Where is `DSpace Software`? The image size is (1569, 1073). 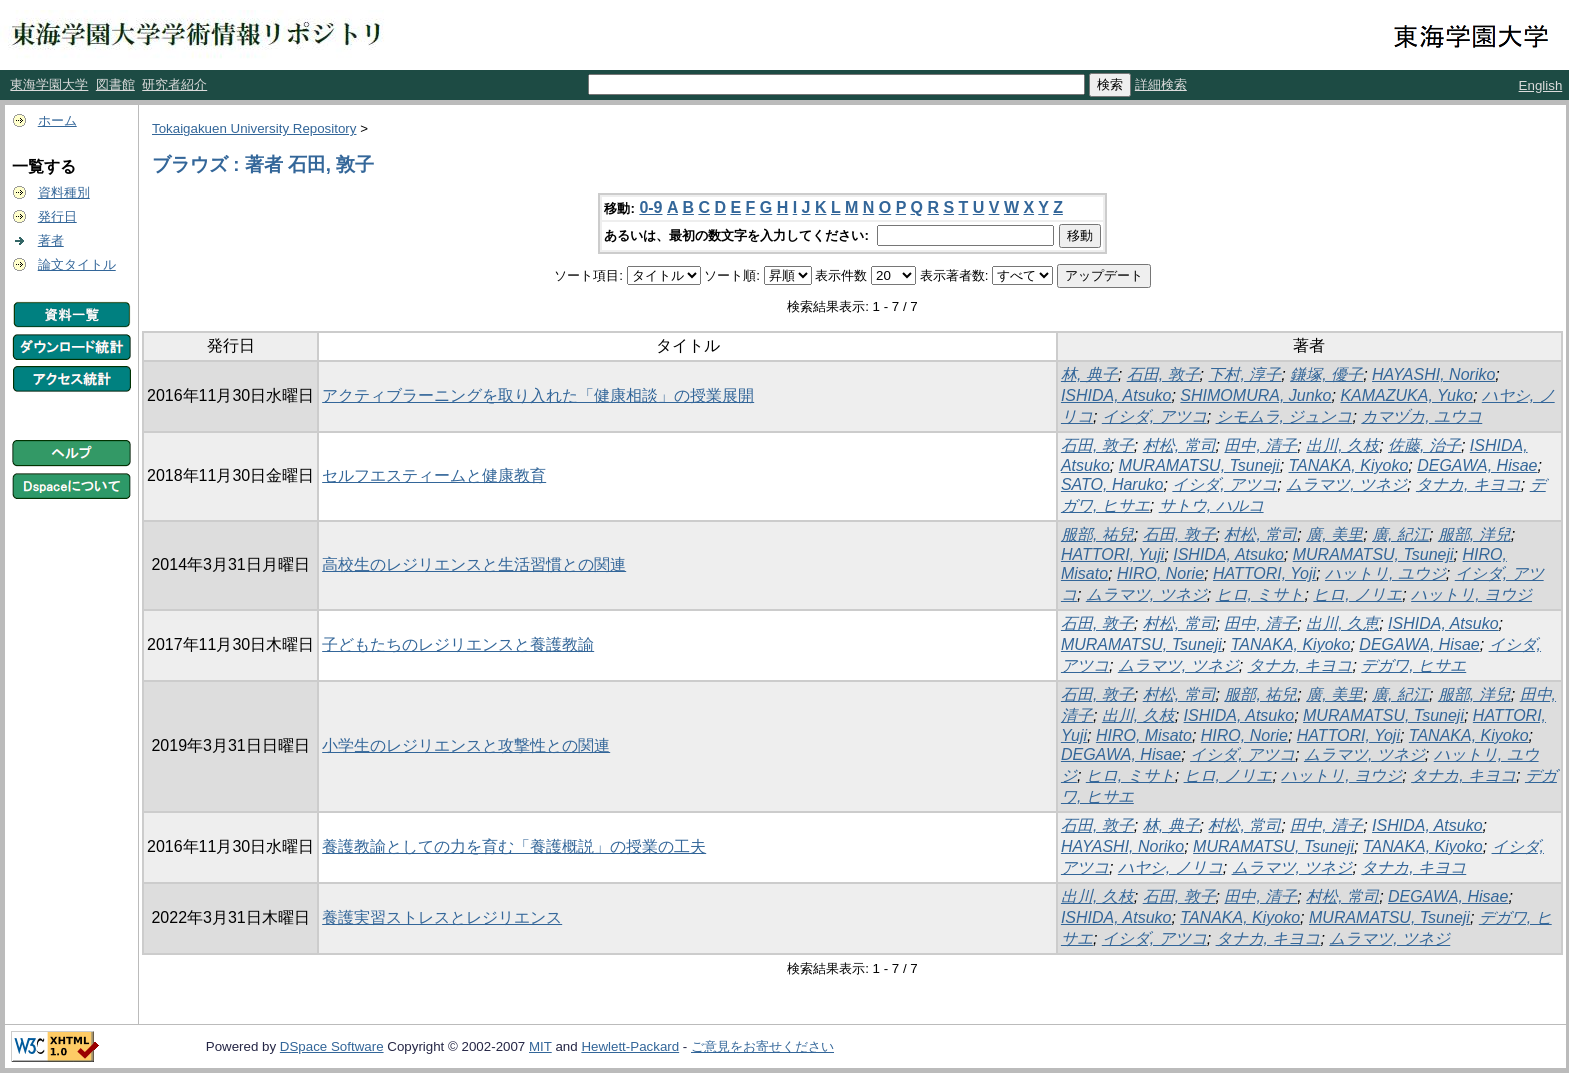 DSpace Software is located at coordinates (332, 1046).